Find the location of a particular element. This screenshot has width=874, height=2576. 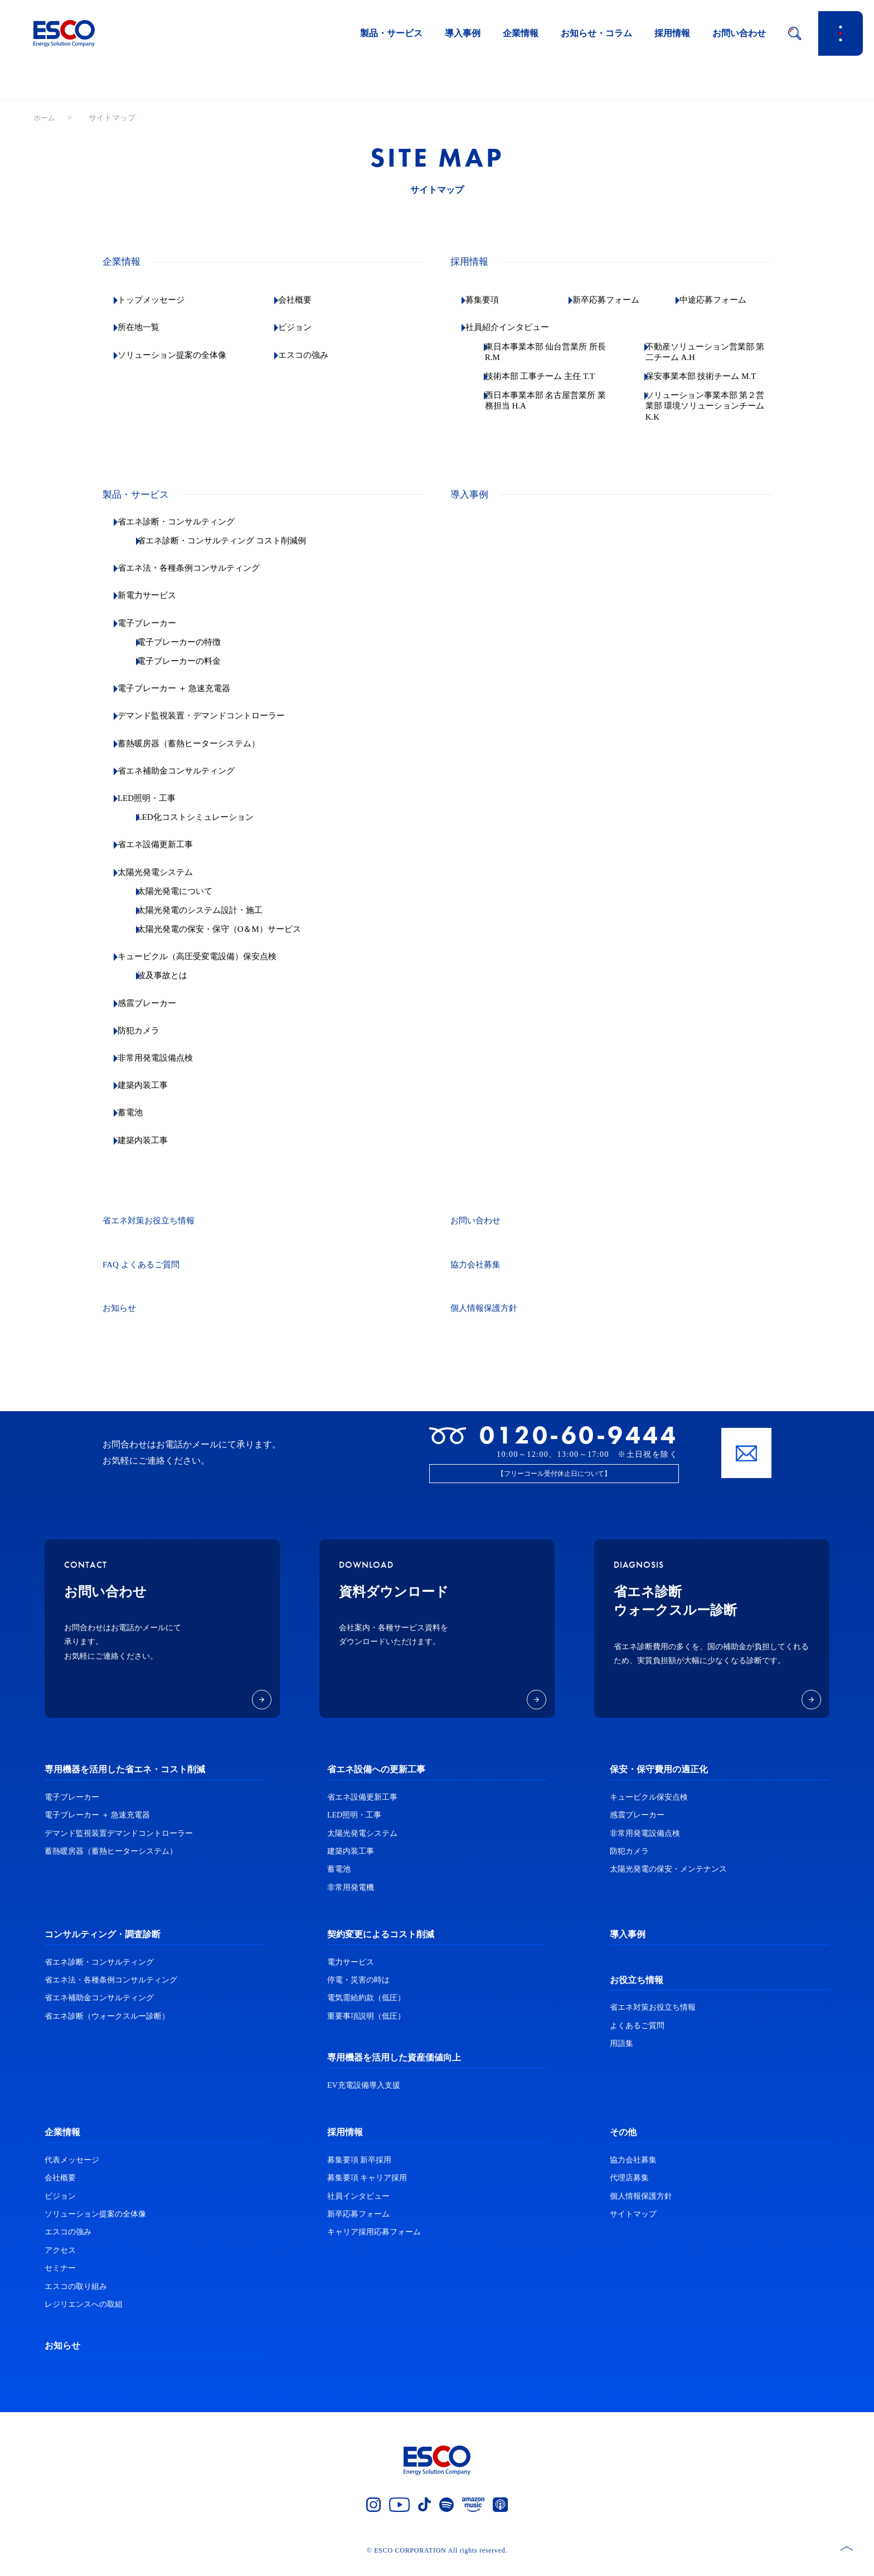

社員紹介インタビュー is located at coordinates (517, 327).